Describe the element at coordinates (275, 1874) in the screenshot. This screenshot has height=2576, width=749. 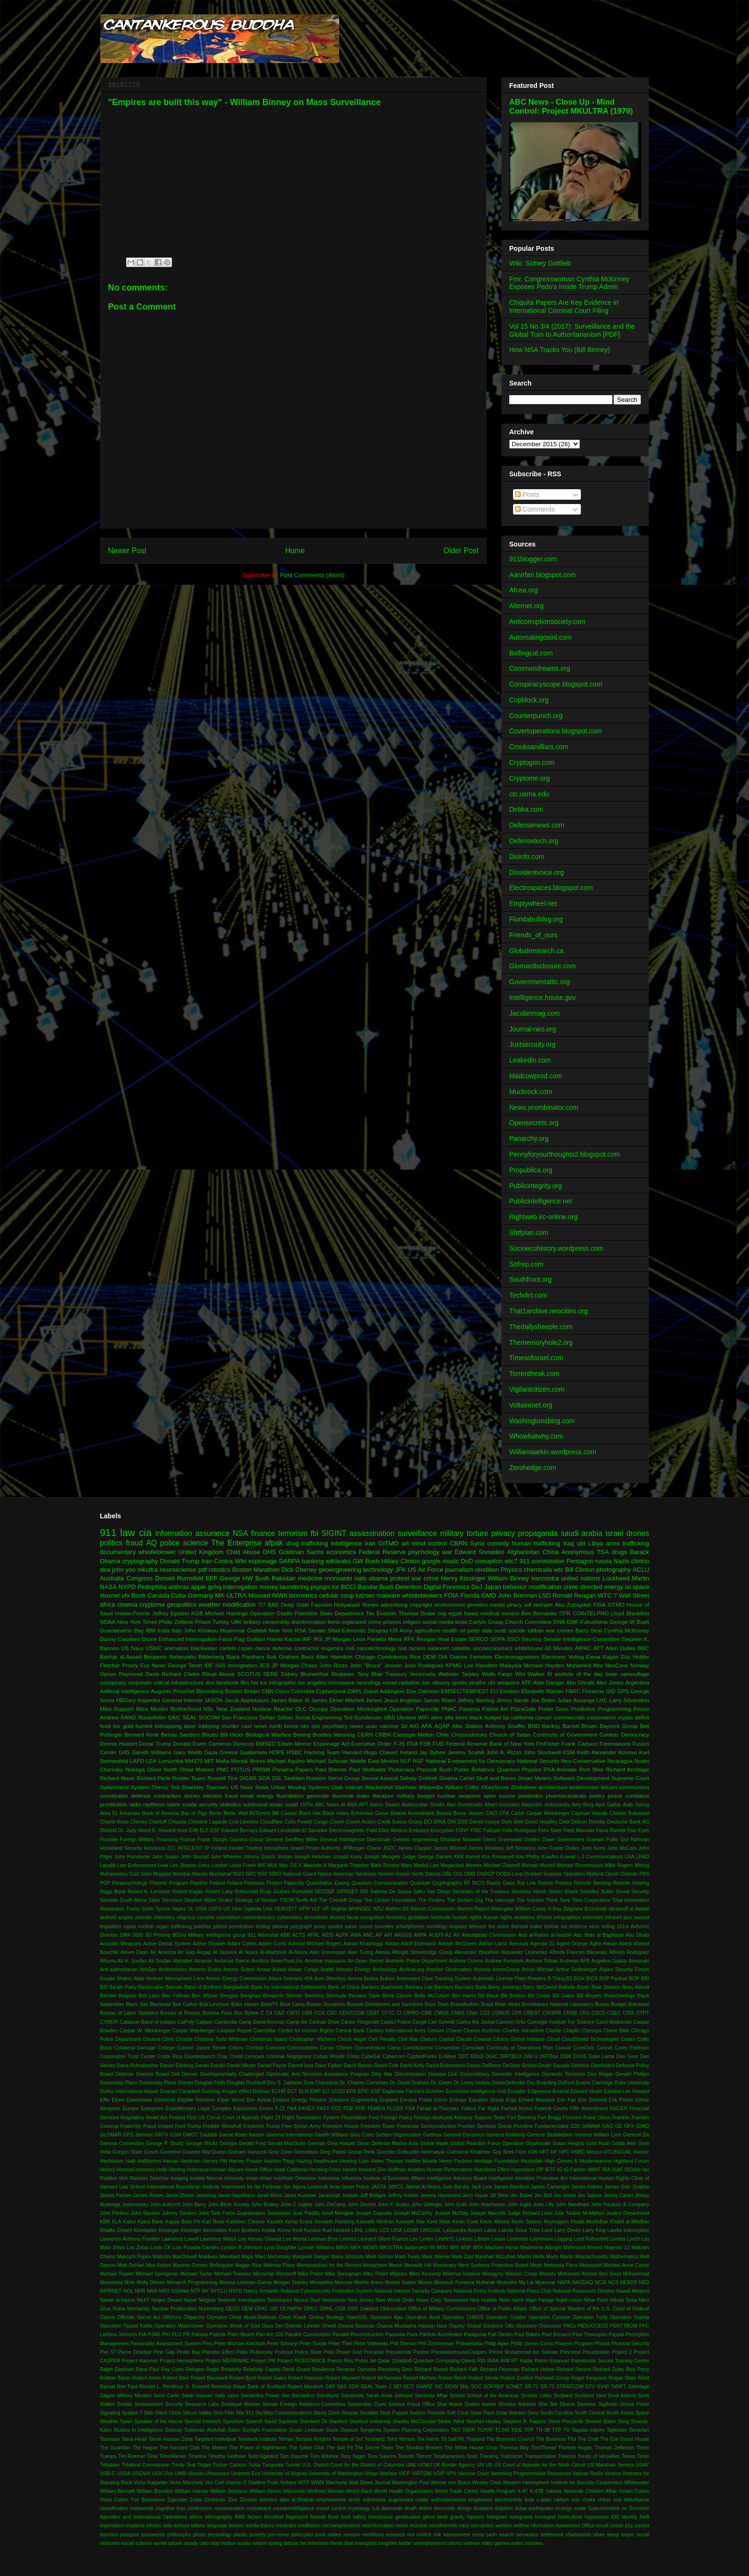
I see `NWO` at that location.